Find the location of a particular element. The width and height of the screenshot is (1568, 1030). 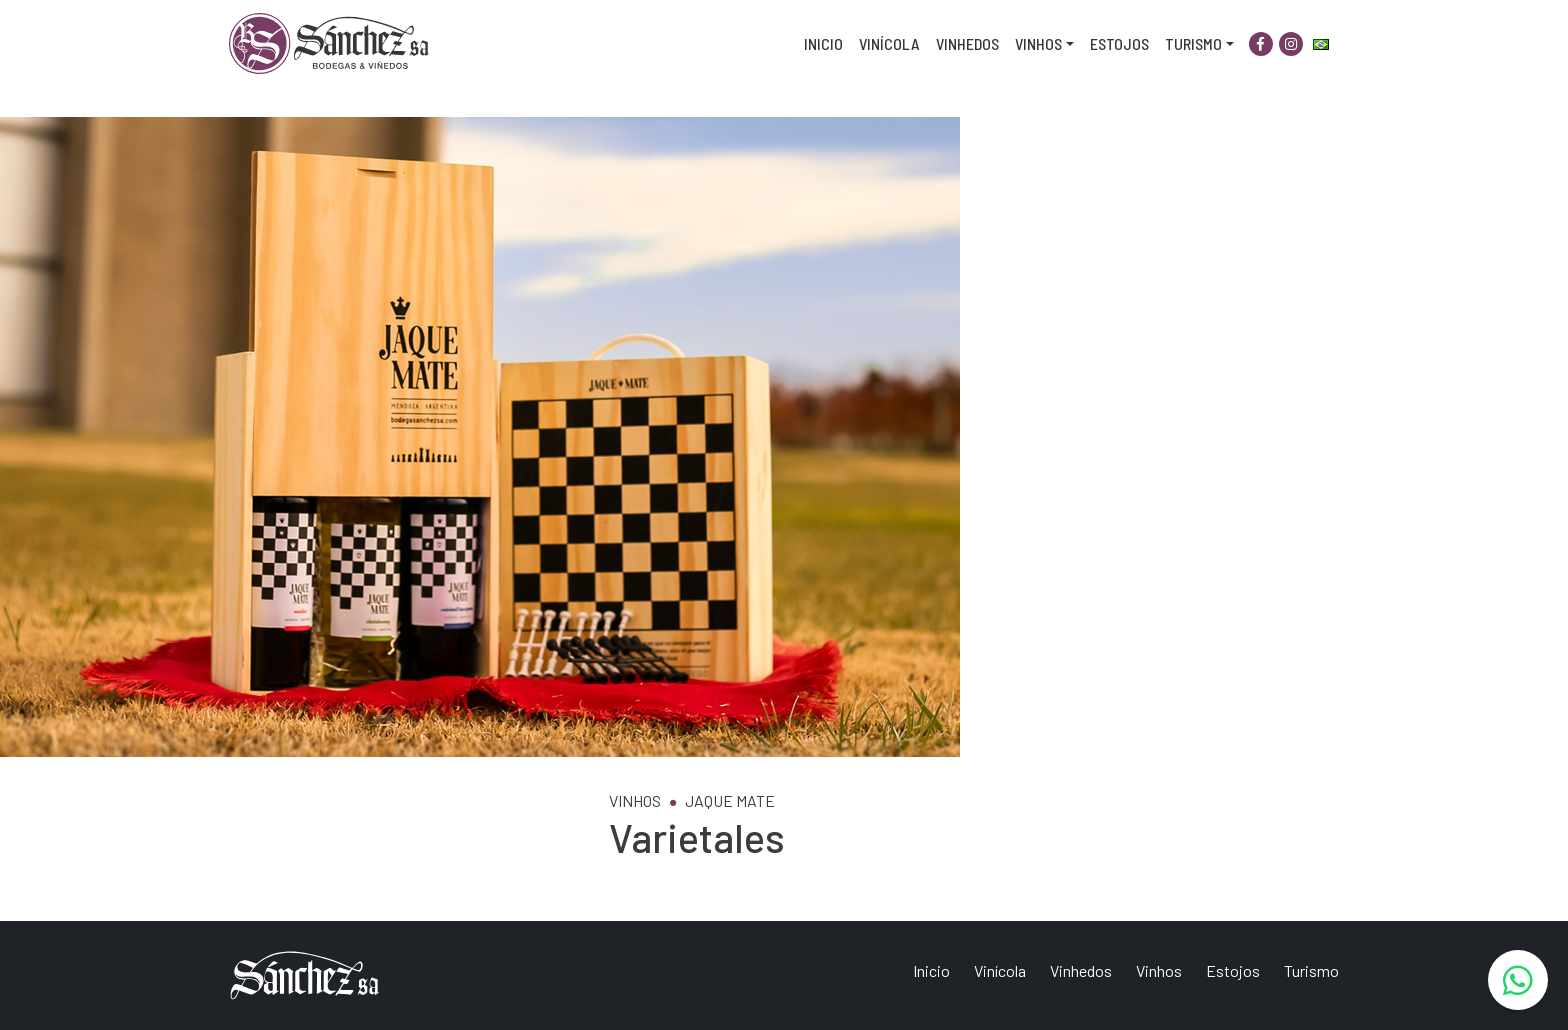

Vinícola is located at coordinates (889, 43).